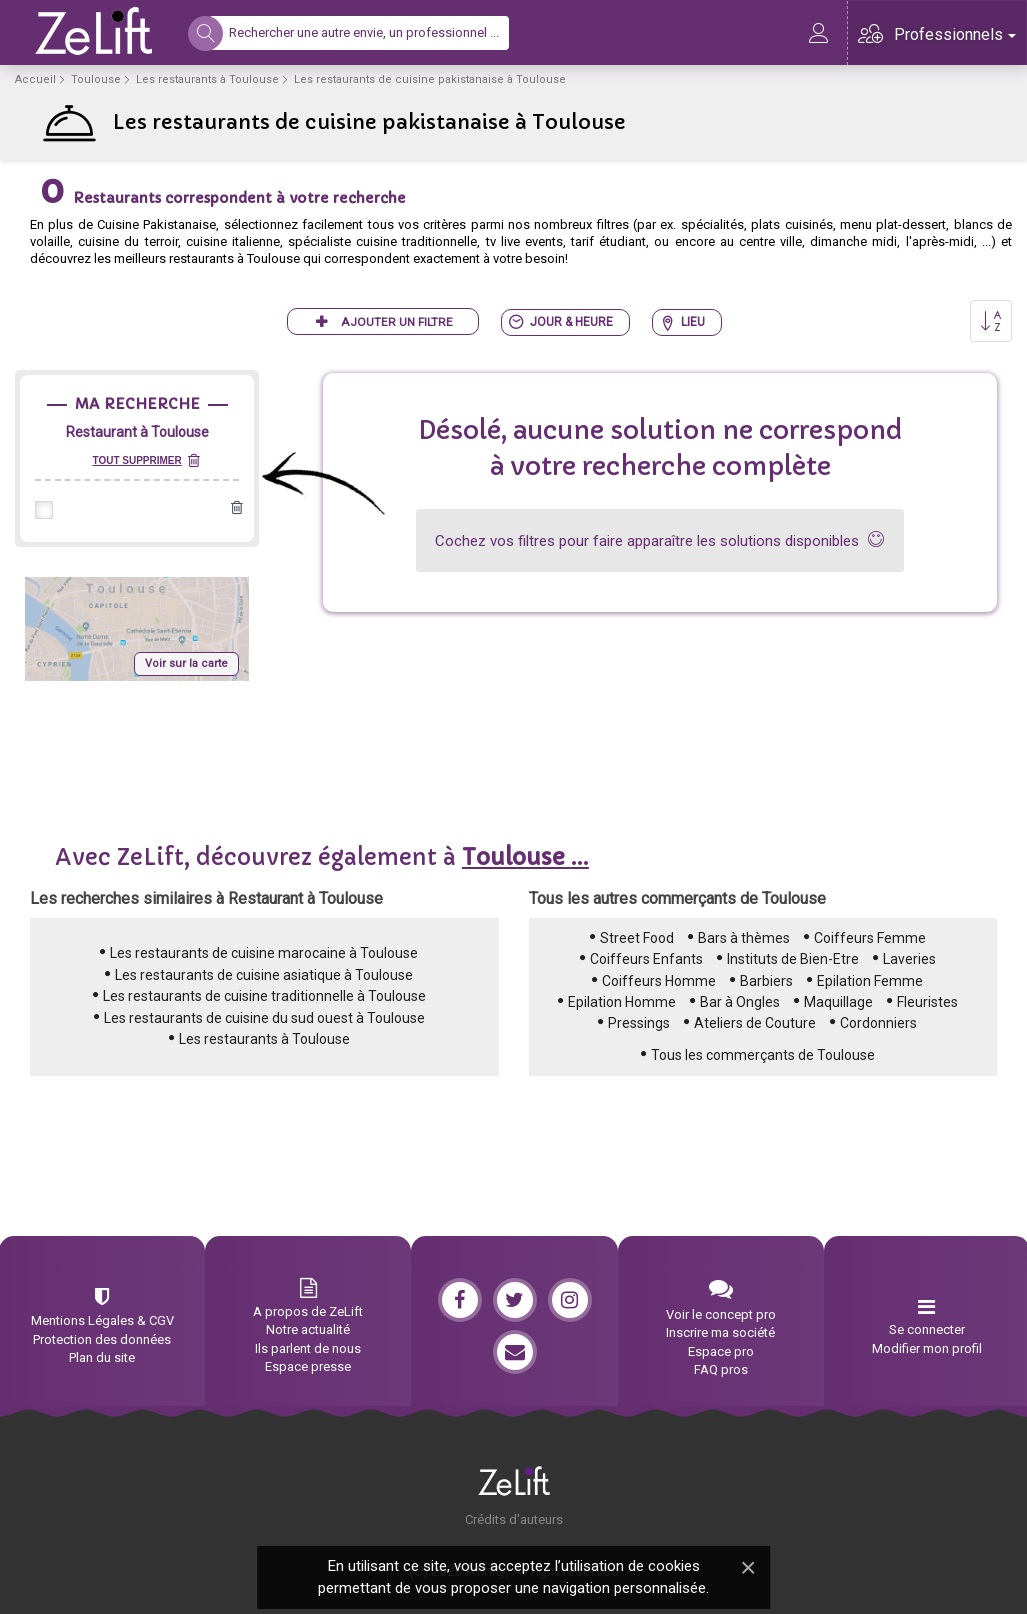 The width and height of the screenshot is (1027, 1614). Describe the element at coordinates (264, 953) in the screenshot. I see `Les restaurants de cuisine marocaine à Toulouse` at that location.